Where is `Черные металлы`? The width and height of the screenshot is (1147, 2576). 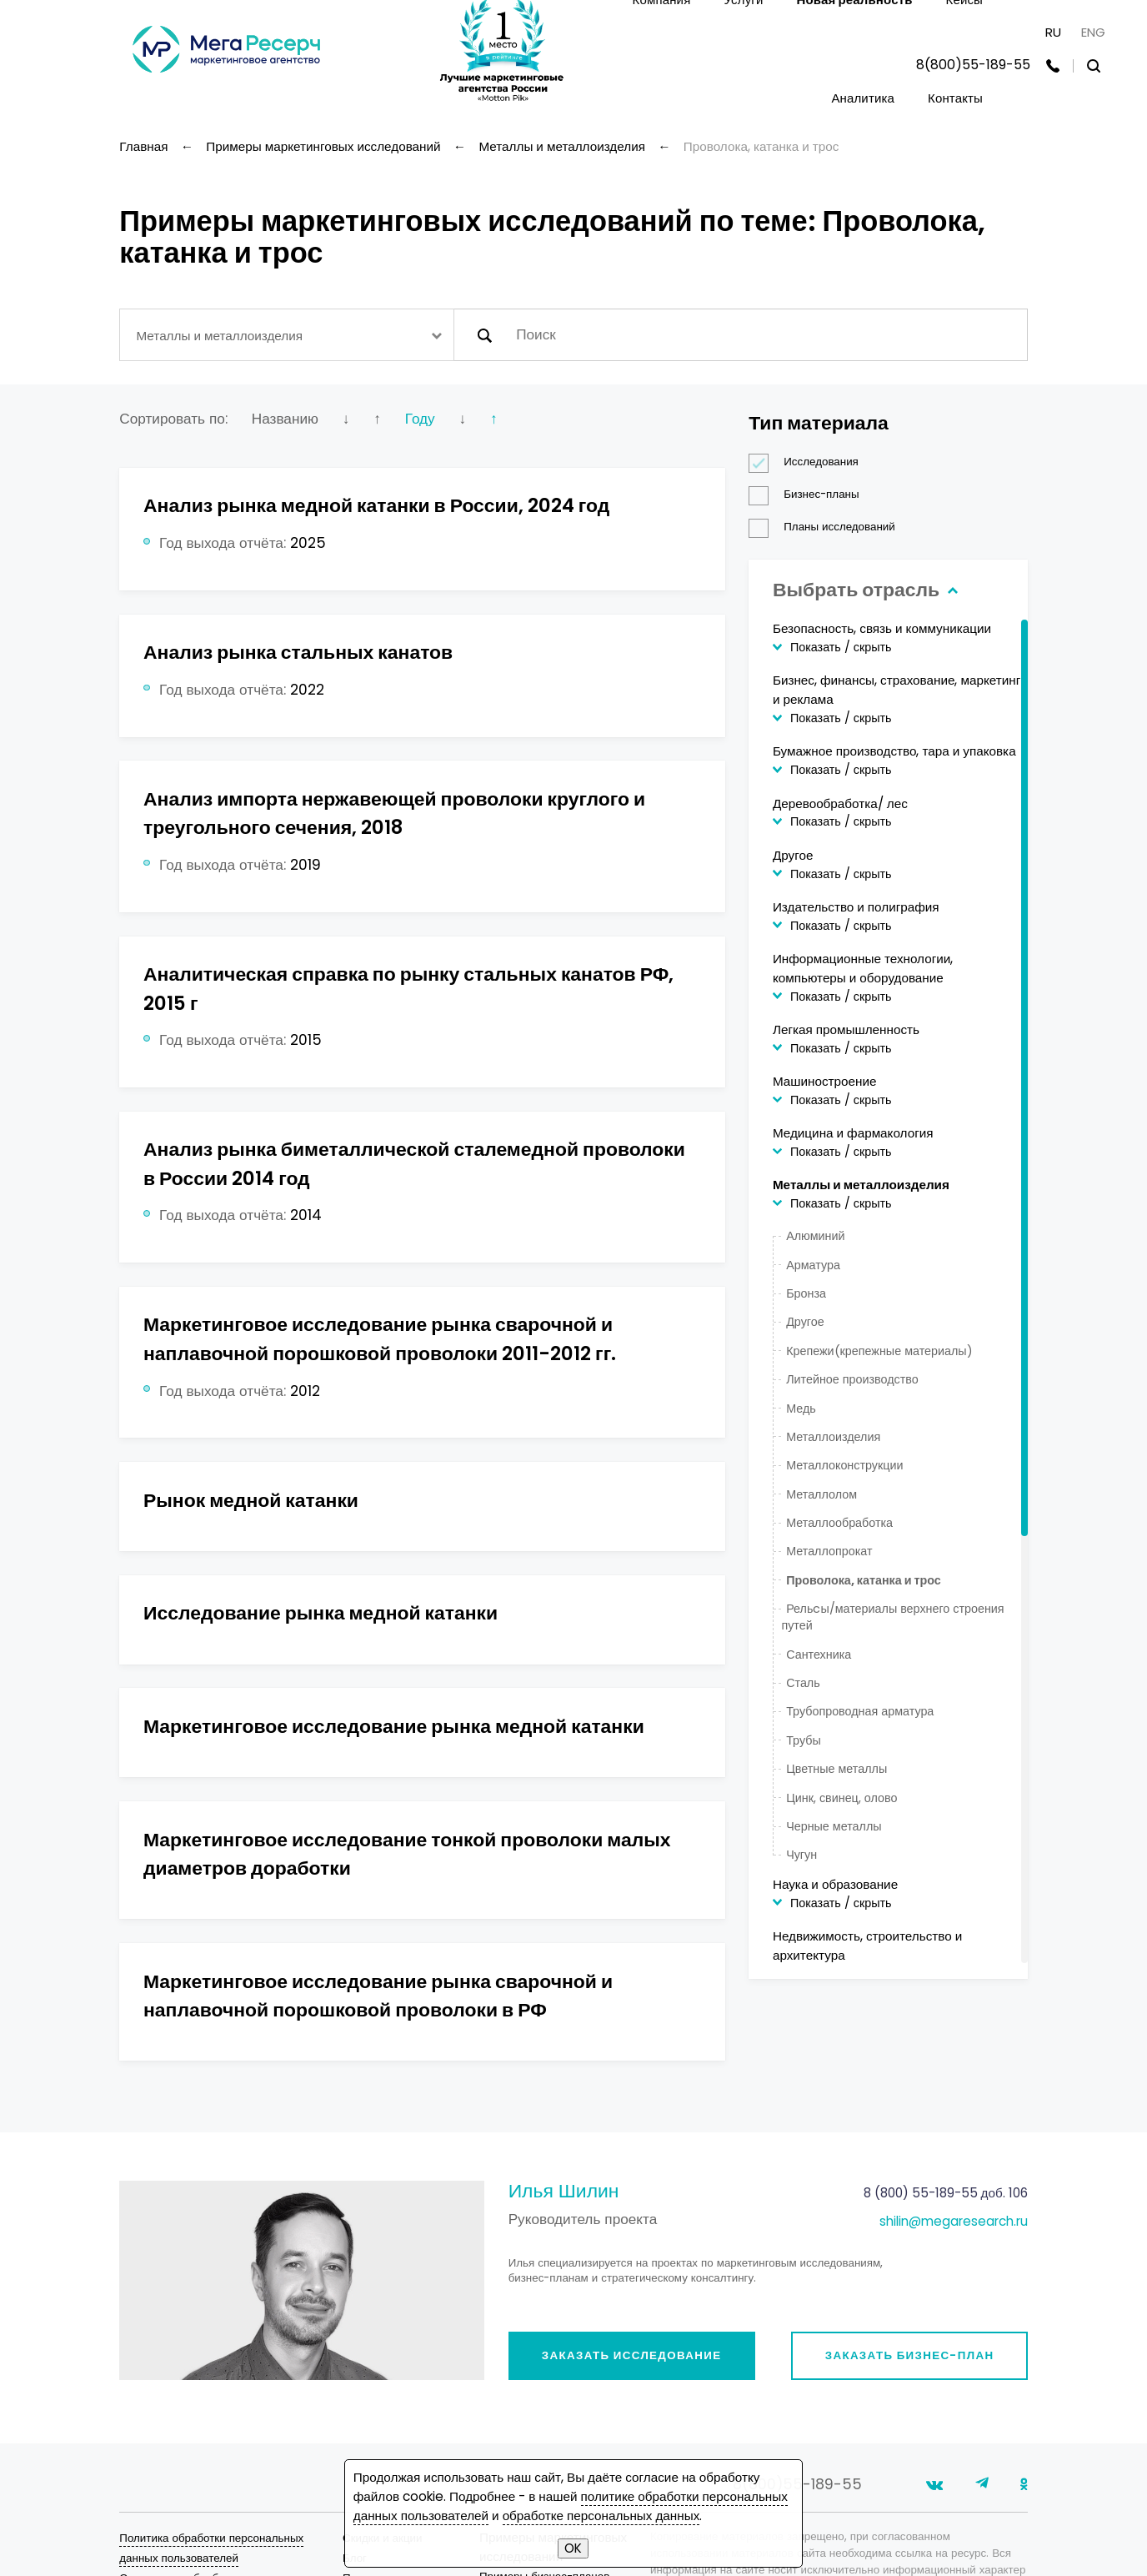 Черные металлы is located at coordinates (833, 1826).